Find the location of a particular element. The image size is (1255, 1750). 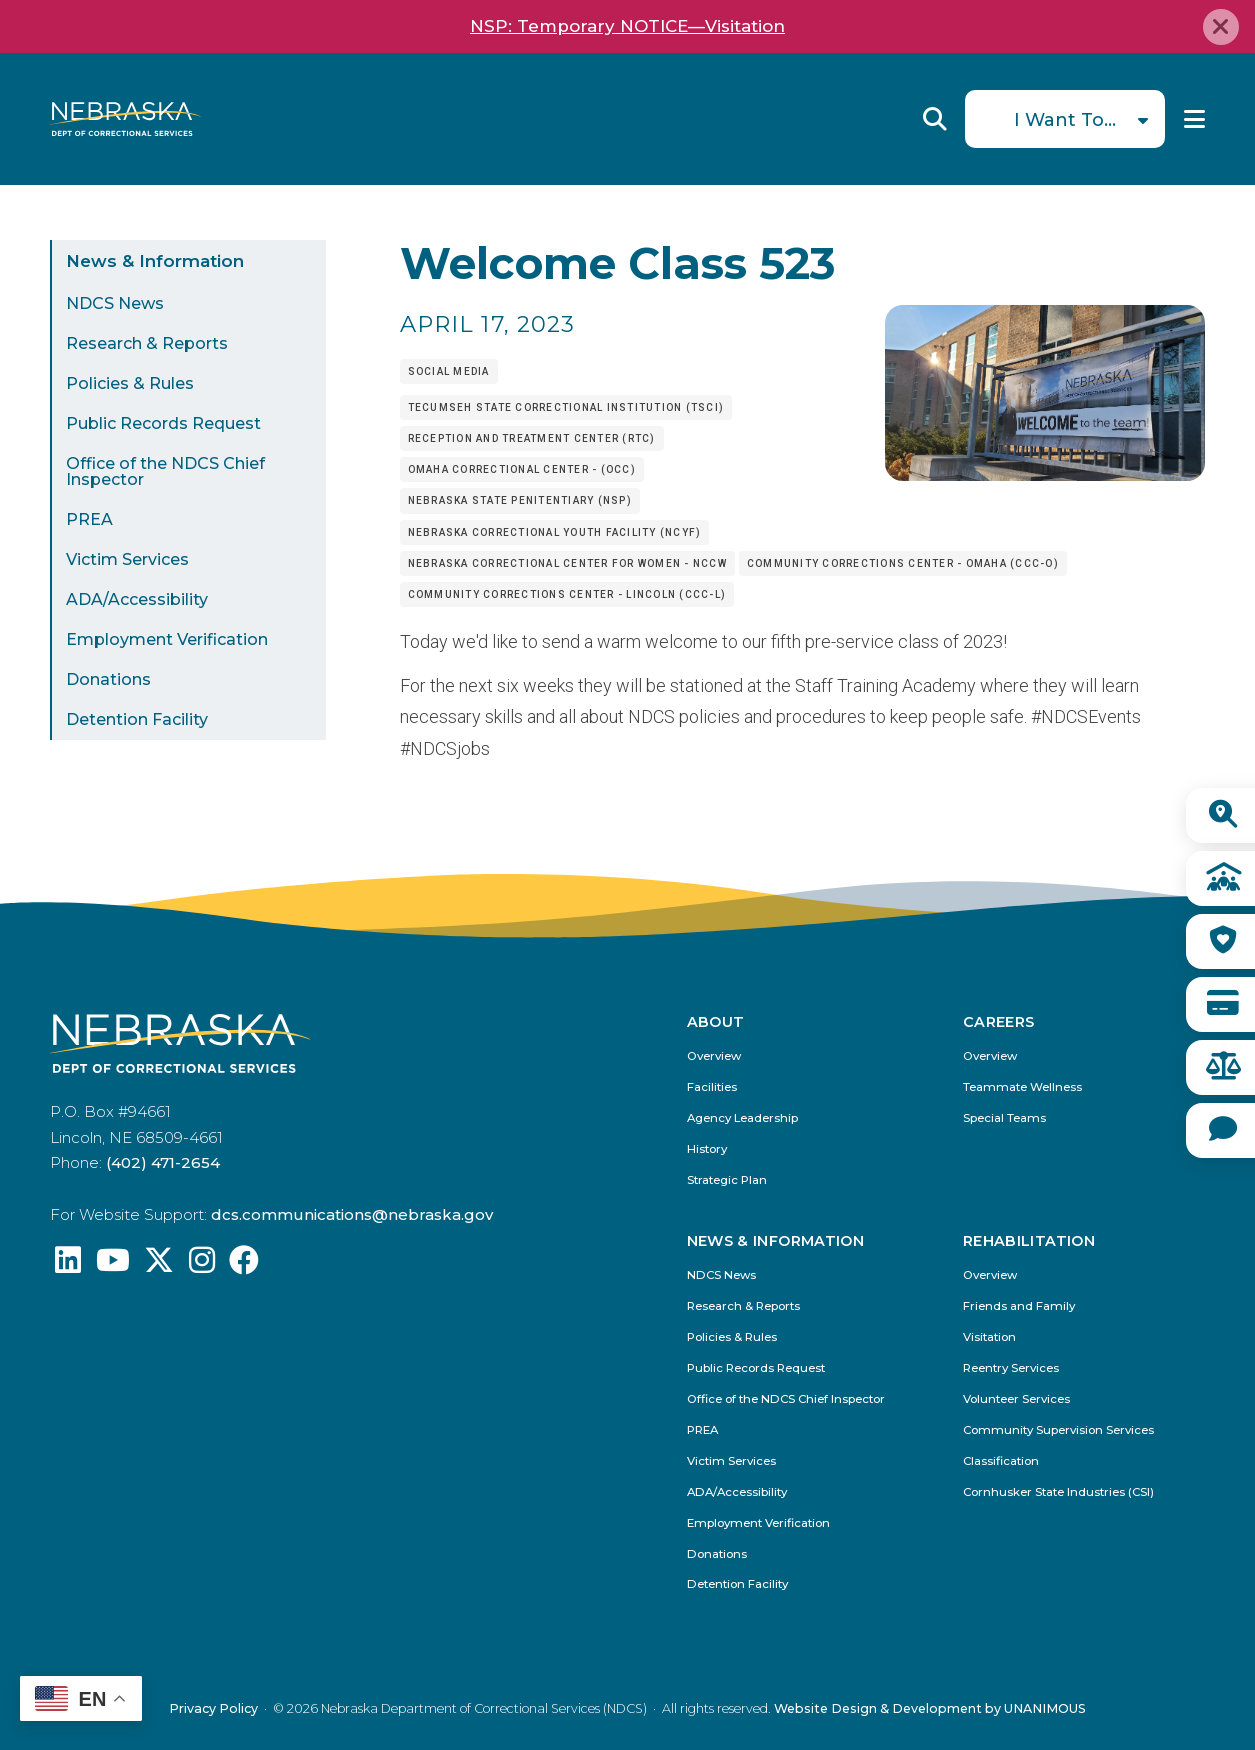

[button] is located at coordinates (1045, 474).